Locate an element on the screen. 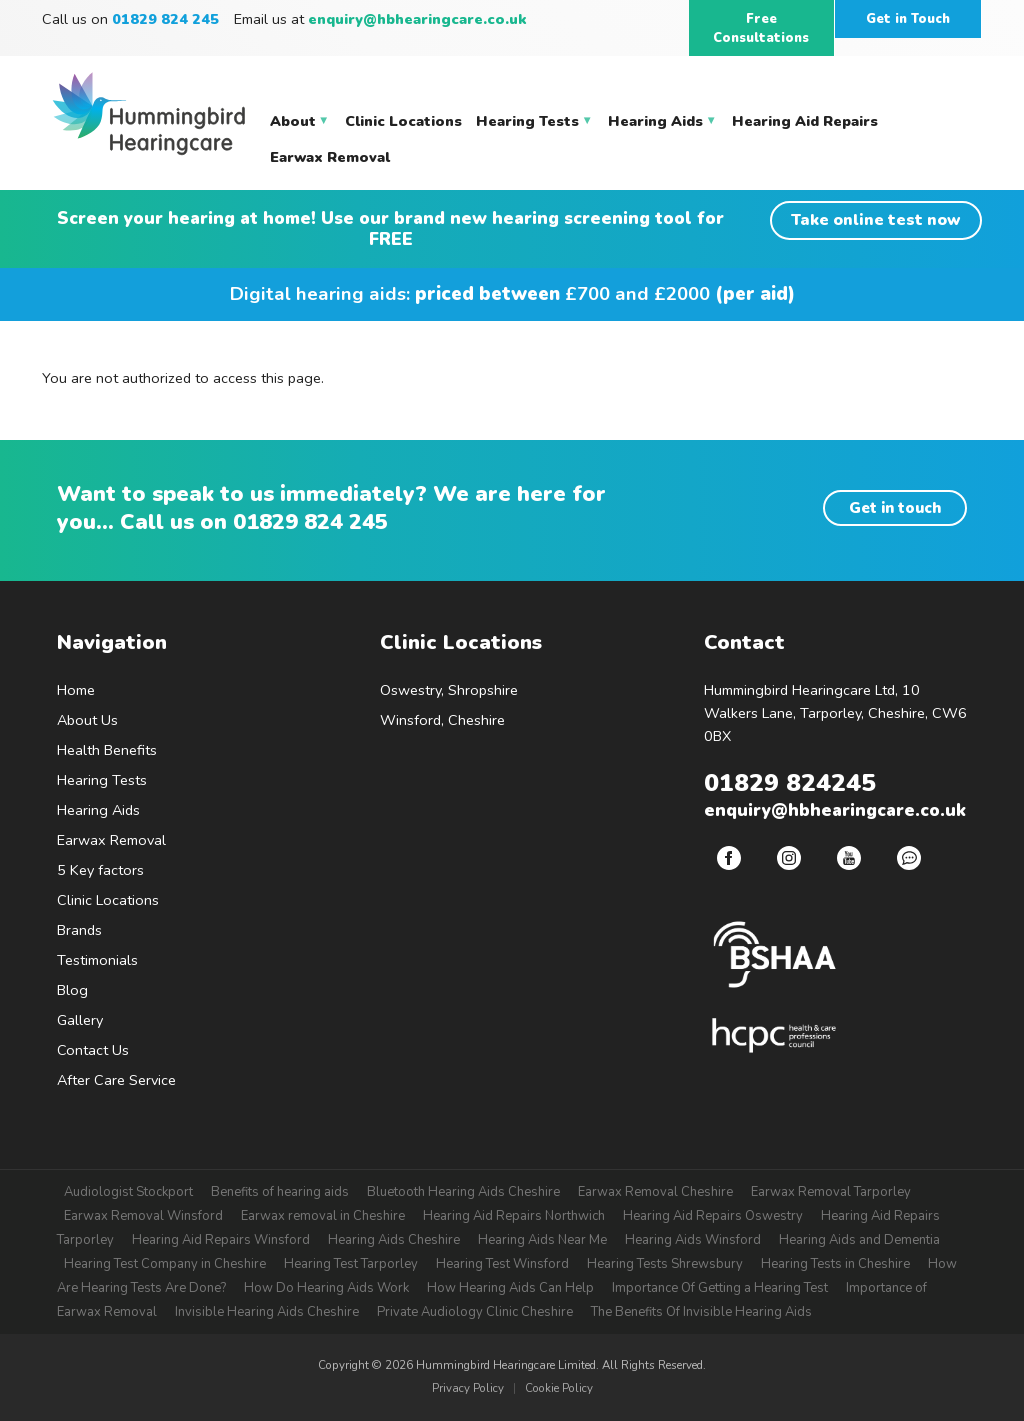  About Us is located at coordinates (87, 720).